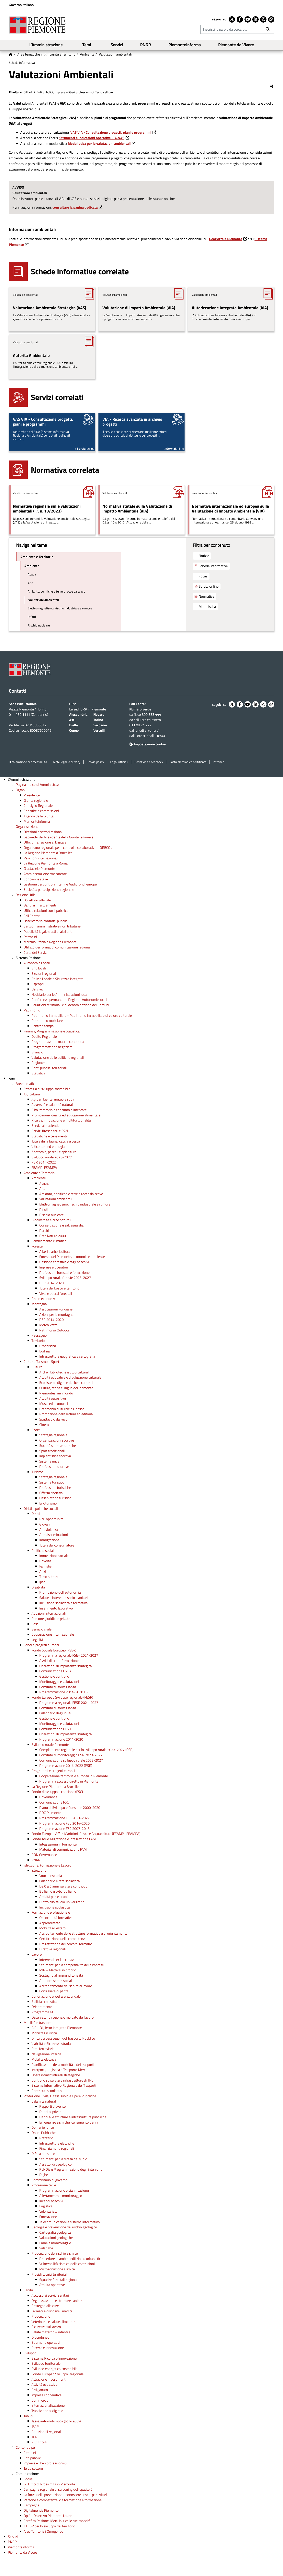 This screenshot has height=2576, width=283. Describe the element at coordinates (50, 2310) in the screenshot. I see `Accesso ai servizi sanitari` at that location.